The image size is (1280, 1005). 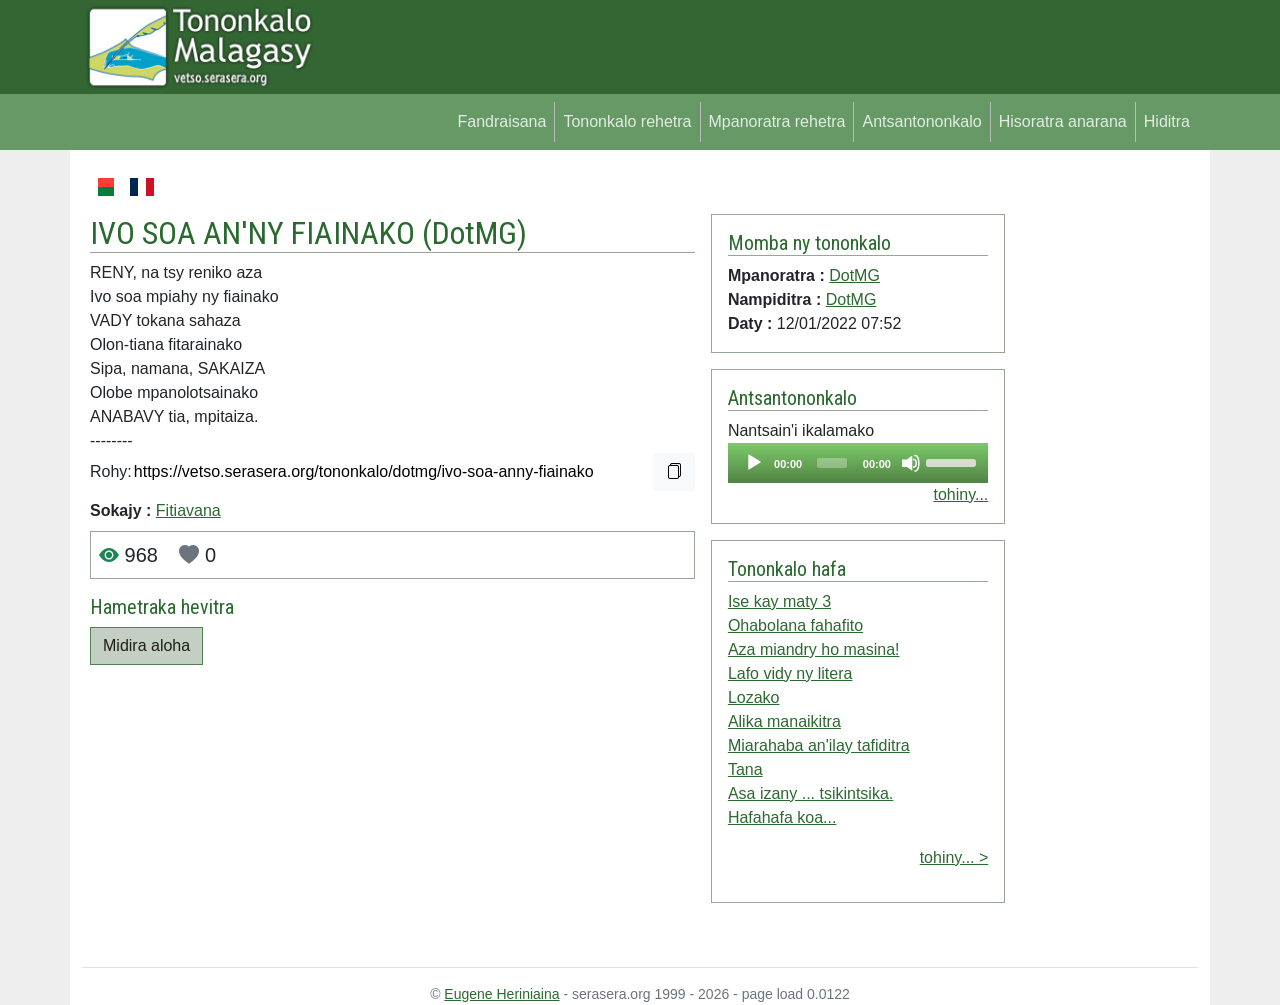 What do you see at coordinates (501, 121) in the screenshot?
I see `Fandraisana` at bounding box center [501, 121].